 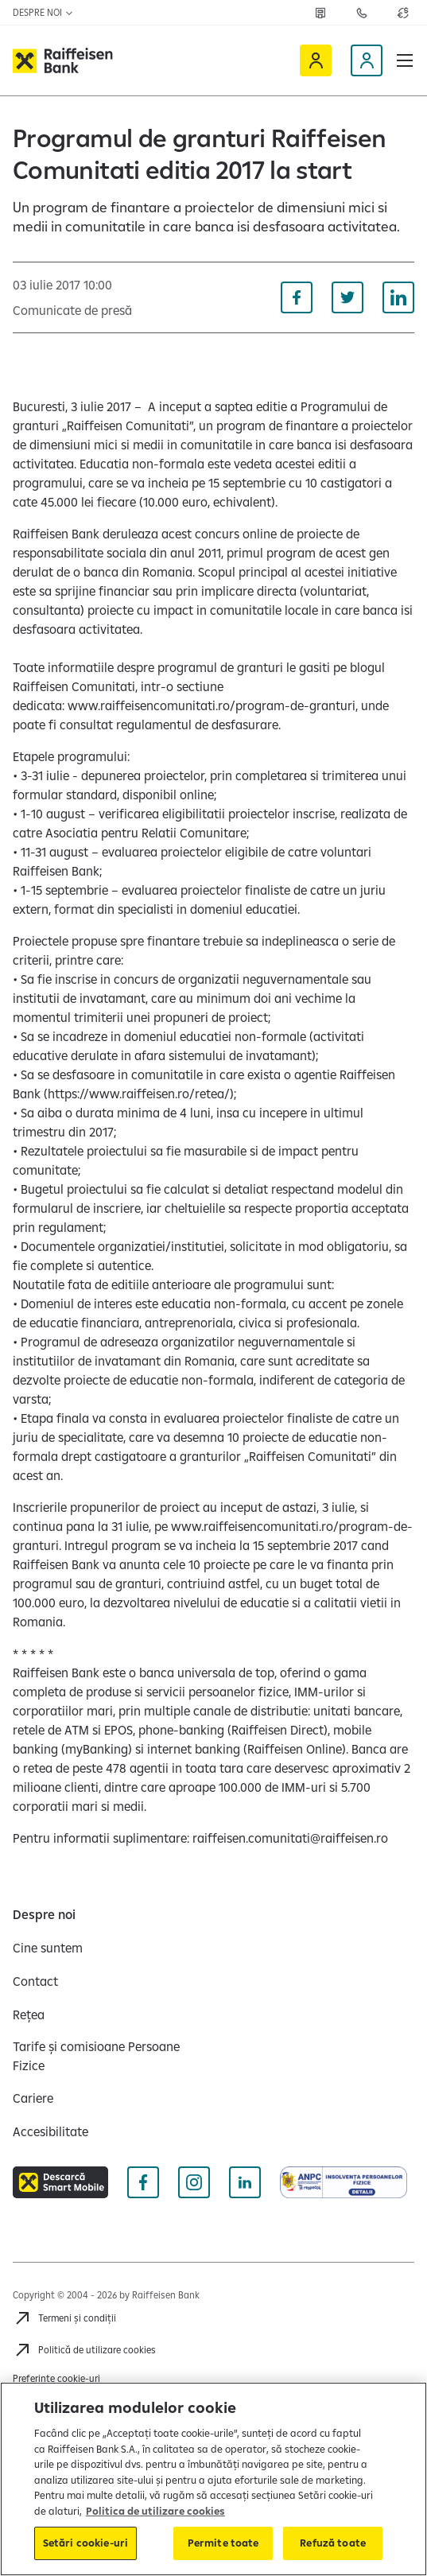 What do you see at coordinates (316, 60) in the screenshot?
I see `[Raiffeisen Online]` at bounding box center [316, 60].